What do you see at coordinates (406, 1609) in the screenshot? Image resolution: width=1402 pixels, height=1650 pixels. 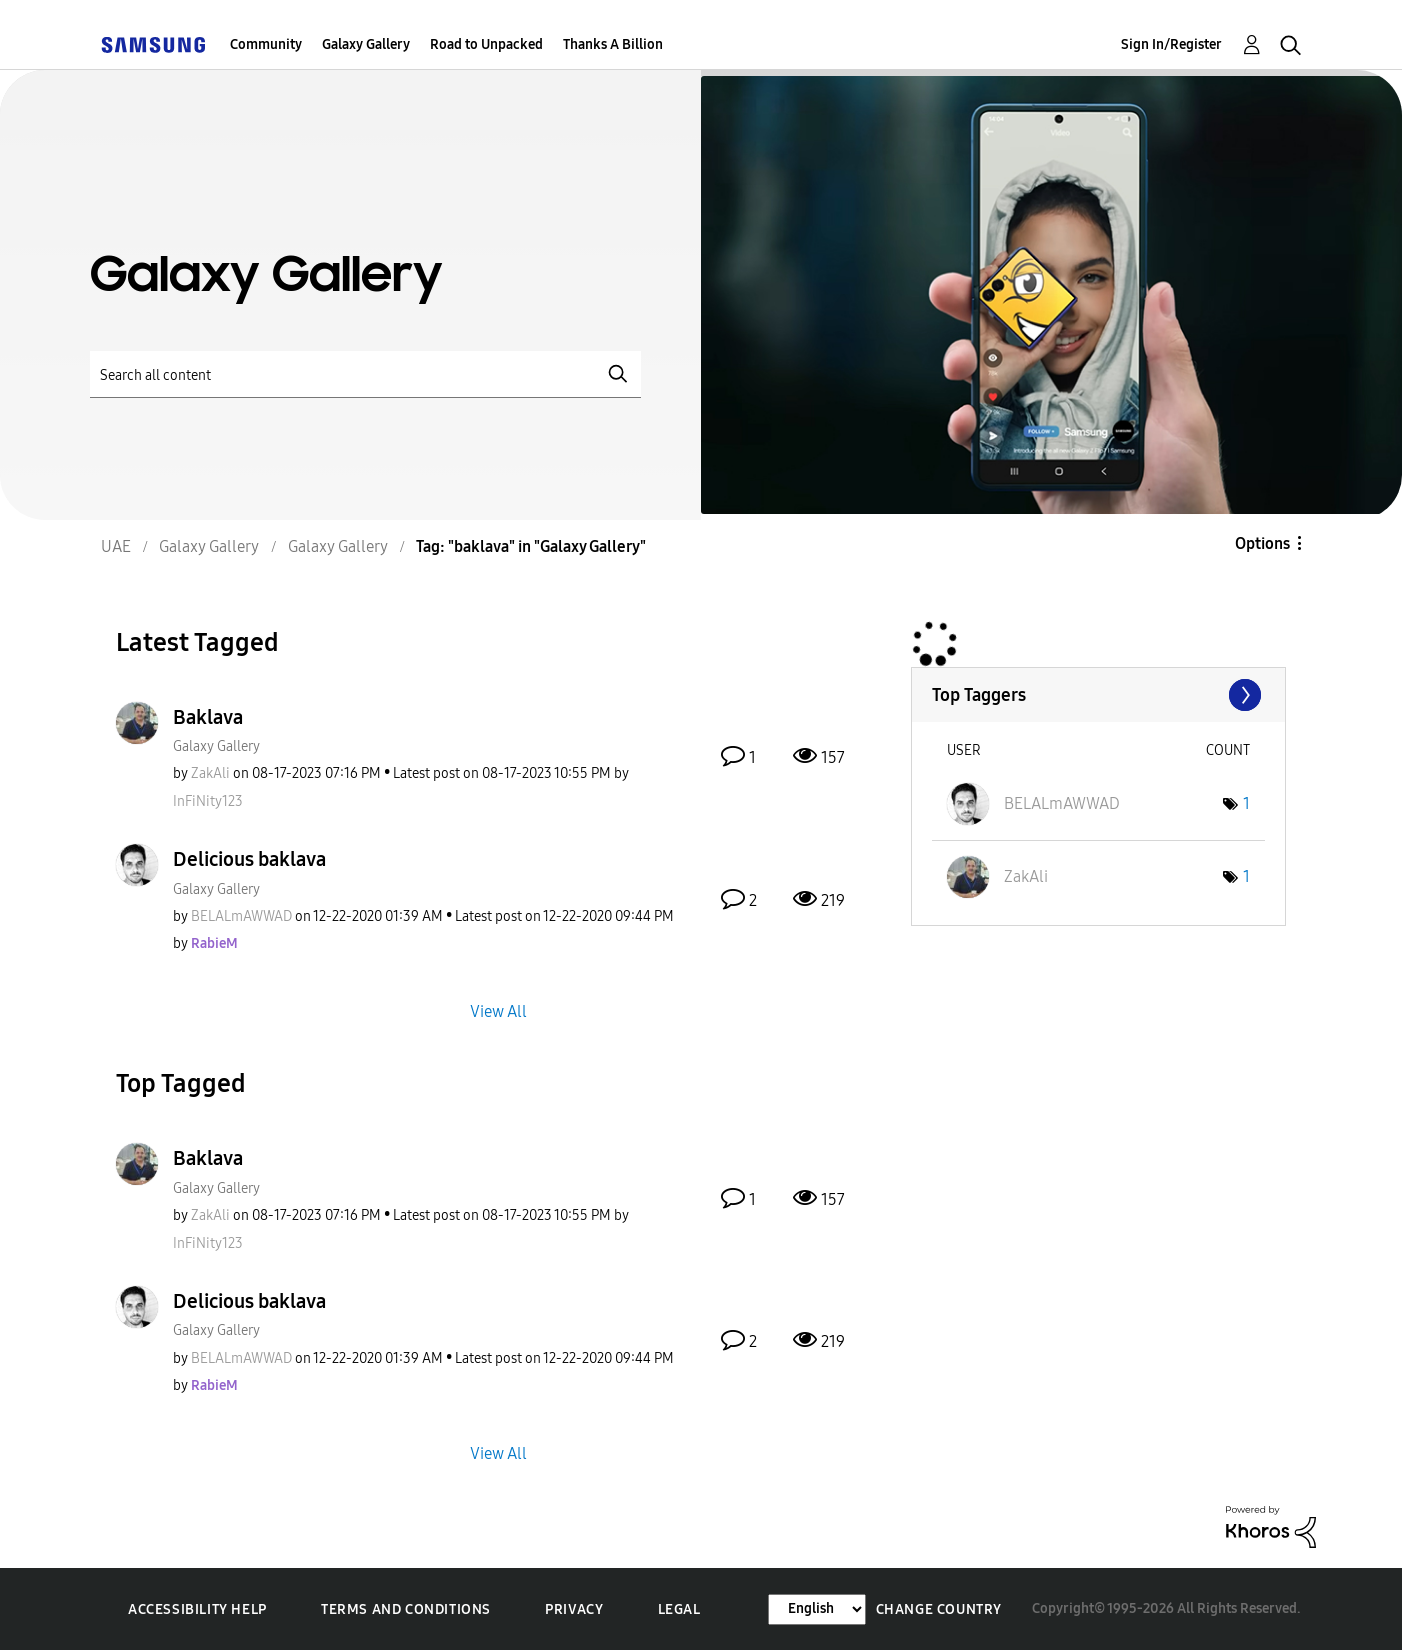 I see `Terms and Conditions` at bounding box center [406, 1609].